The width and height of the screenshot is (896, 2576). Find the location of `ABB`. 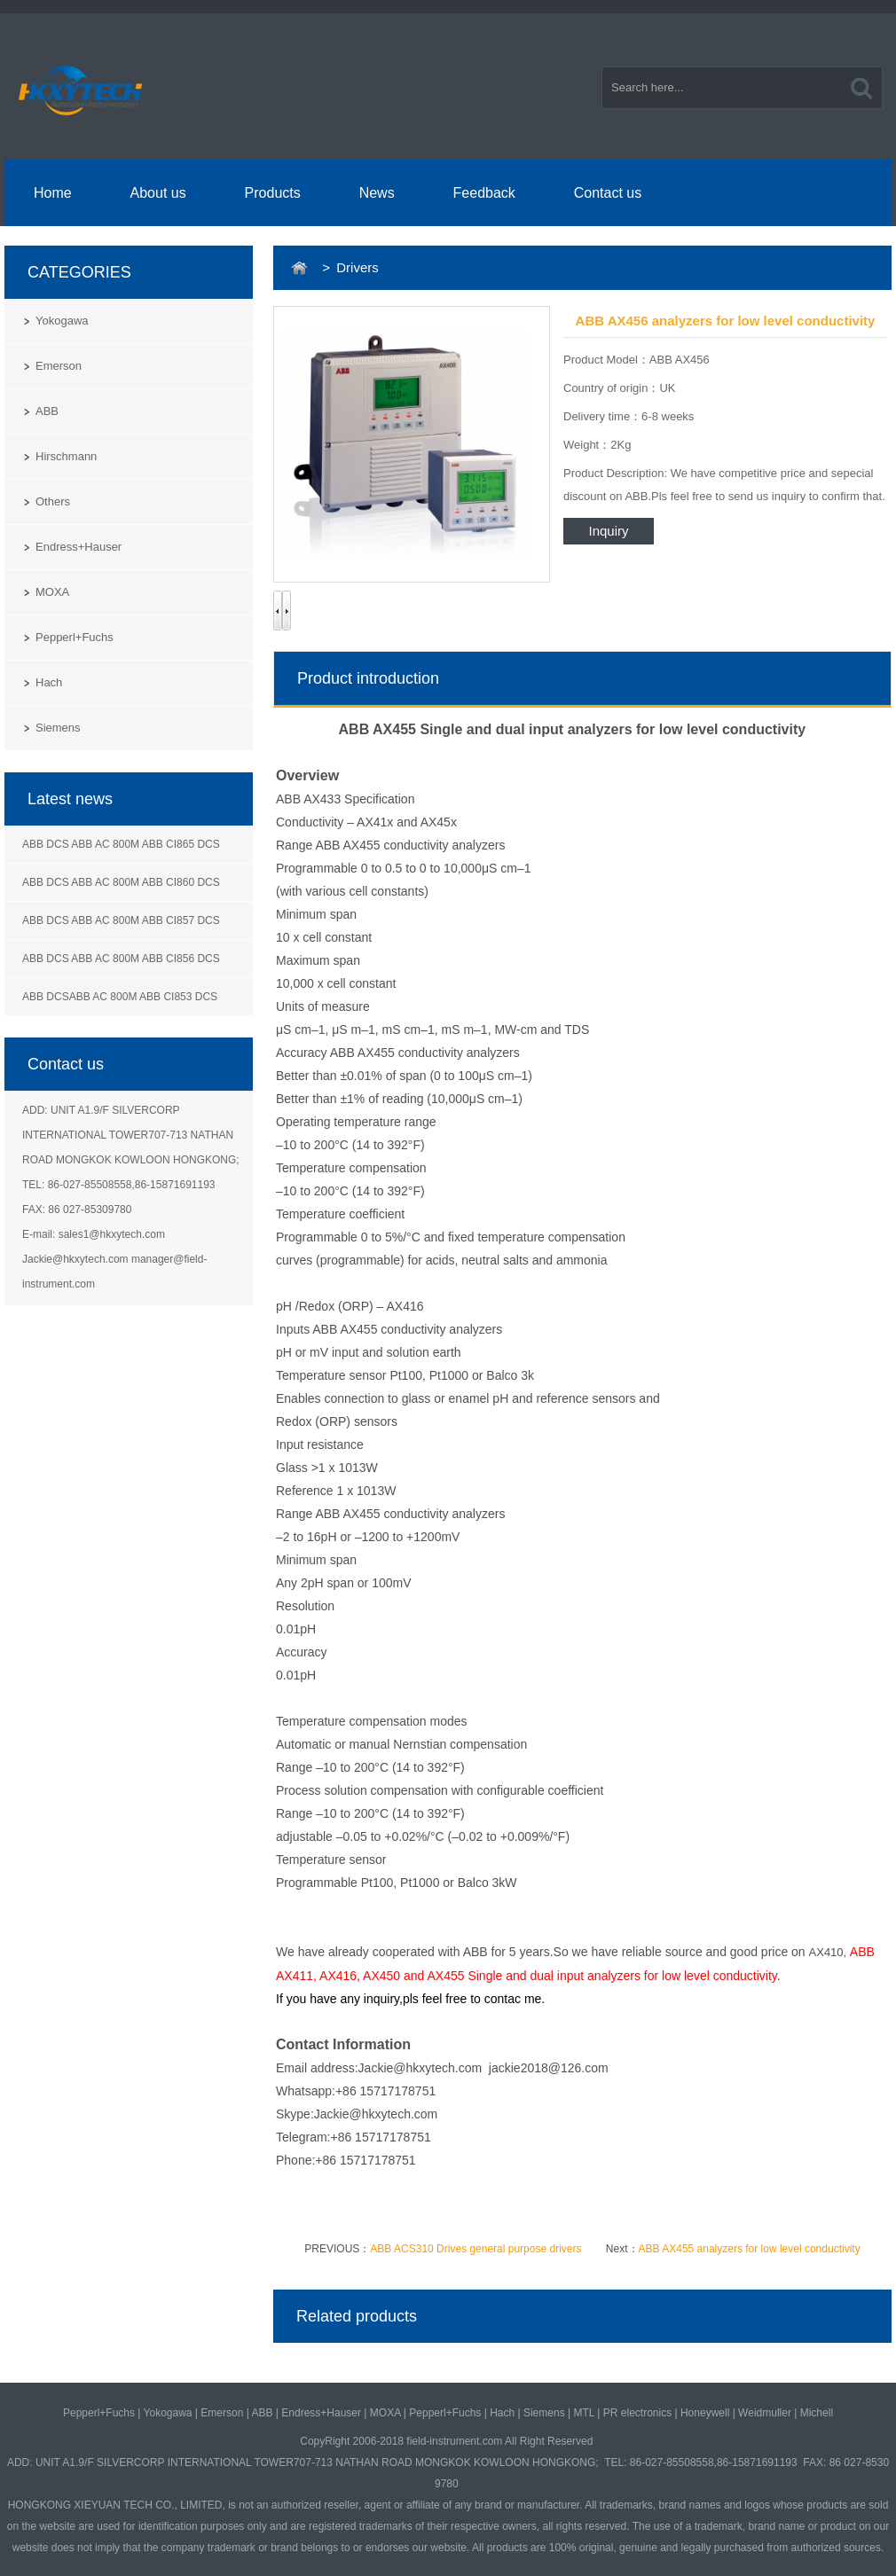

ABB is located at coordinates (47, 411).